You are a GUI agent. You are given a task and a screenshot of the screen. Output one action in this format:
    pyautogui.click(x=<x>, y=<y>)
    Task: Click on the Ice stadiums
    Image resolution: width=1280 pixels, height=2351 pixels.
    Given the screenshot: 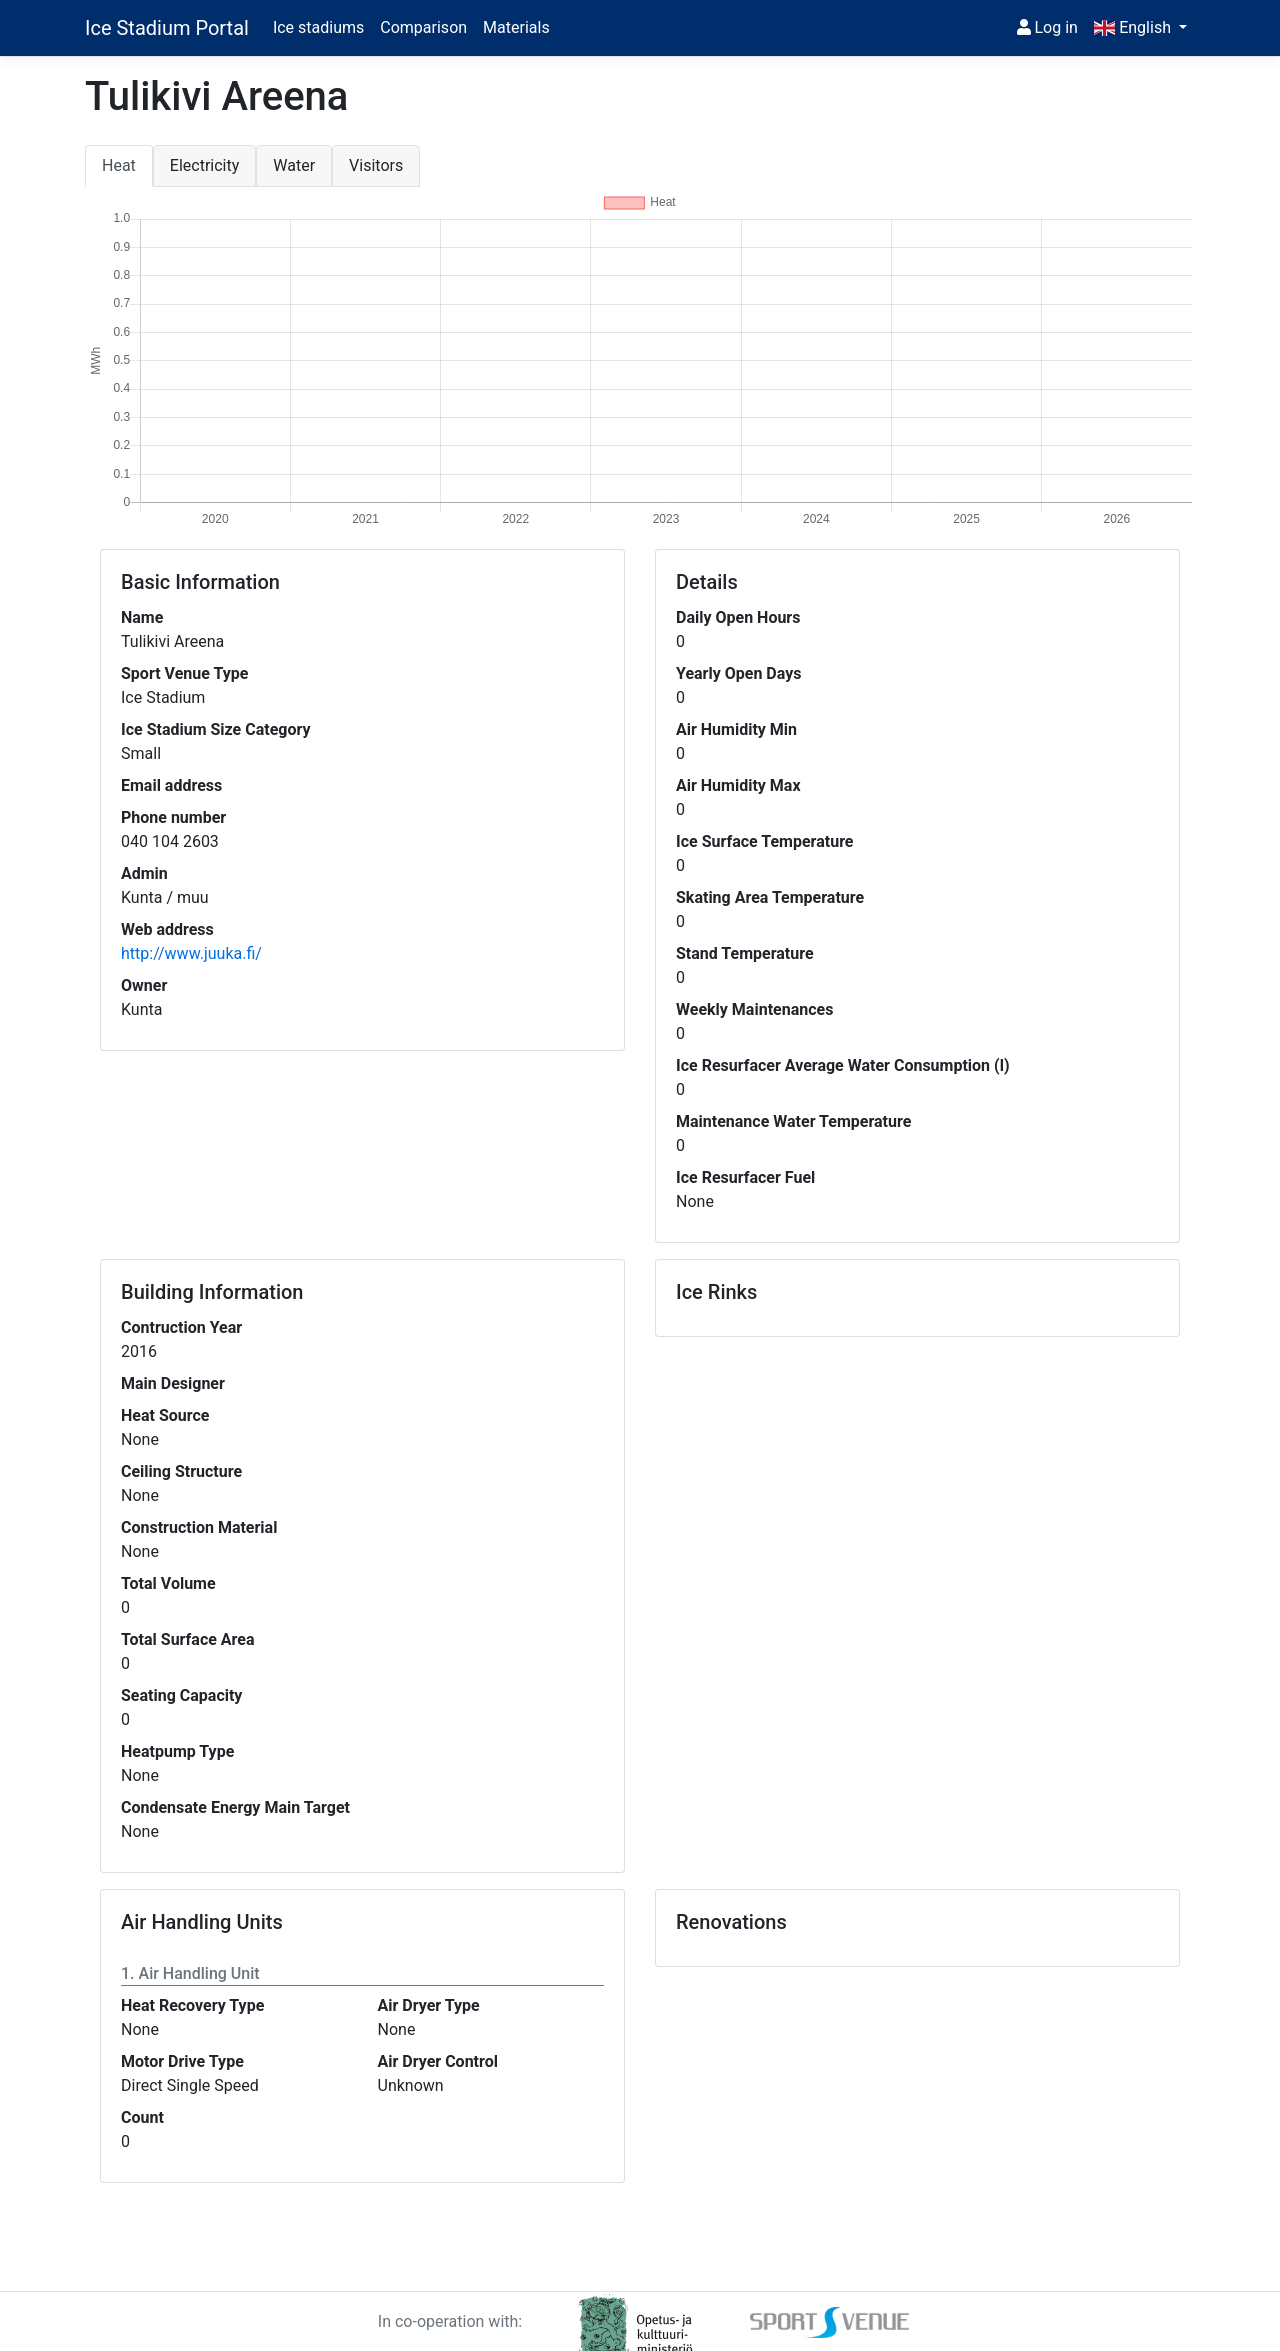 What is the action you would take?
    pyautogui.click(x=318, y=27)
    